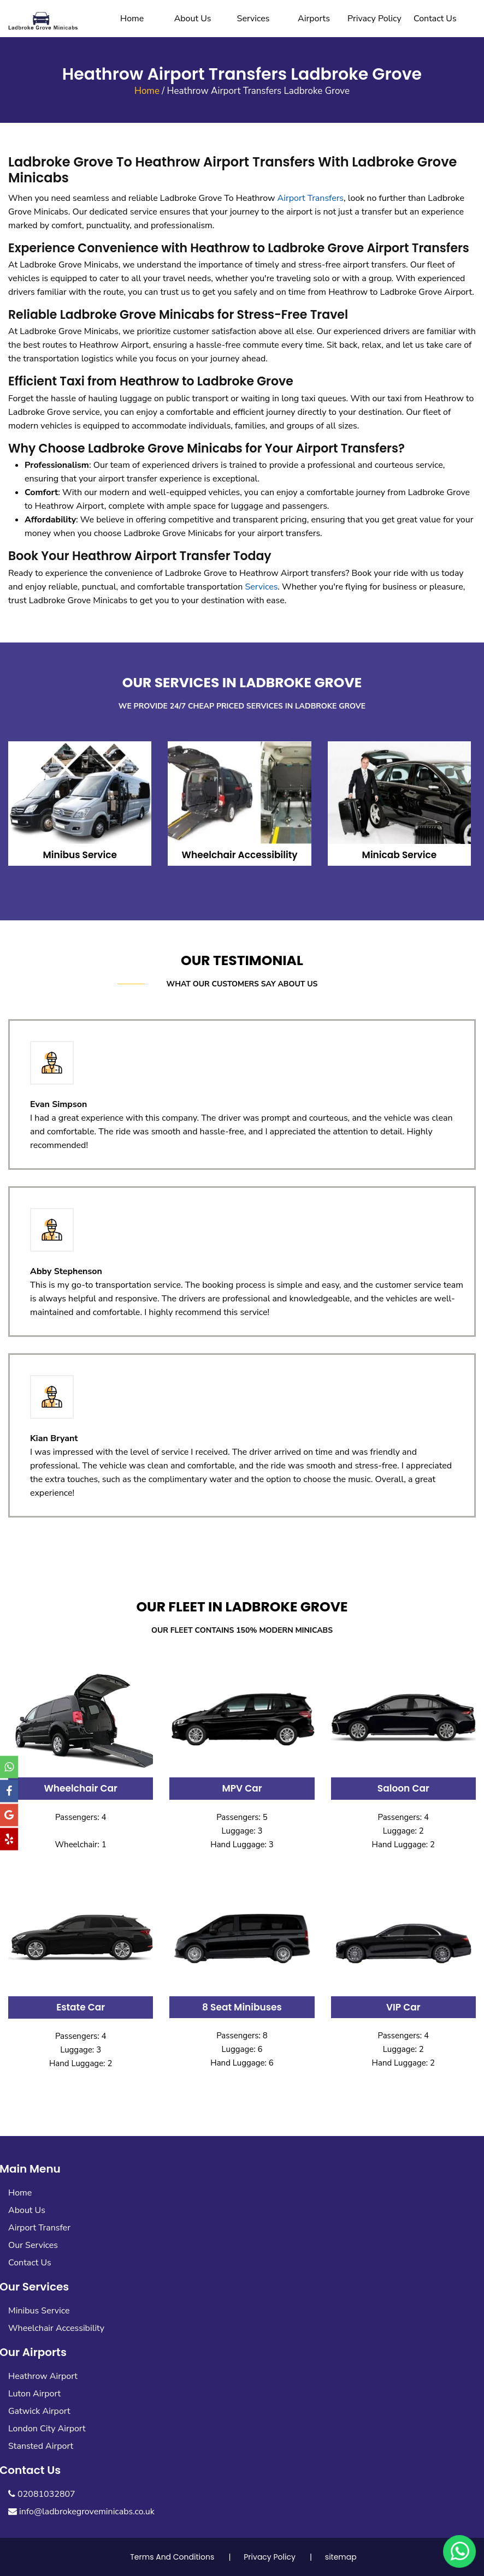 This screenshot has width=484, height=2576. Describe the element at coordinates (132, 19) in the screenshot. I see `Home` at that location.